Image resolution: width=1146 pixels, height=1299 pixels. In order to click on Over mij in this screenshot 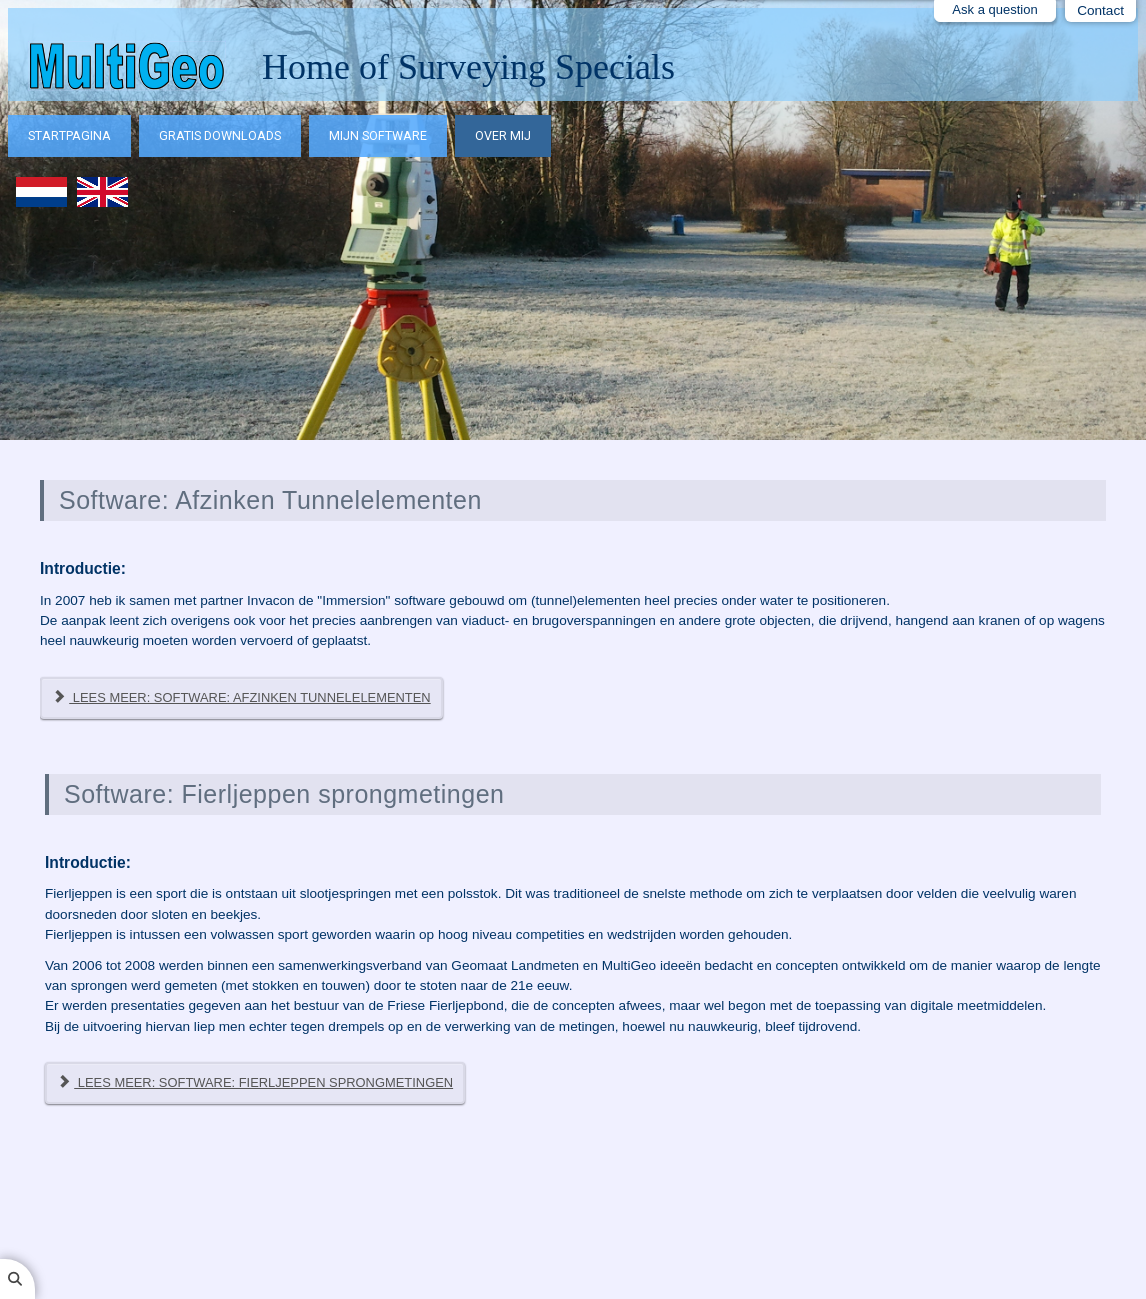, I will do `click(503, 135)`.